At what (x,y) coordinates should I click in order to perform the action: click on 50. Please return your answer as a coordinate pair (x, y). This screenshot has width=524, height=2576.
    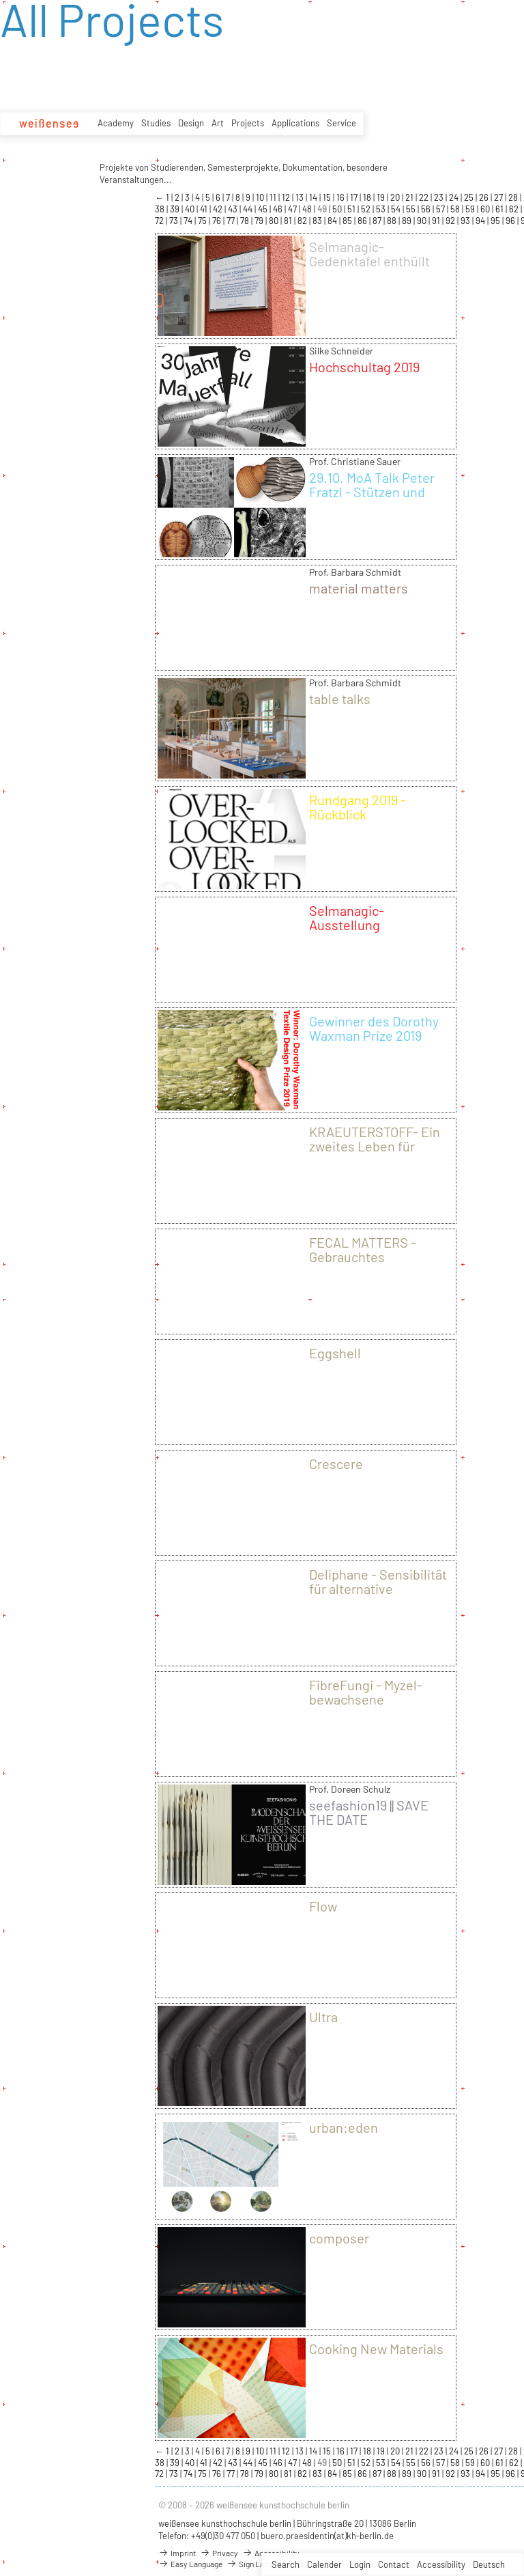
    Looking at the image, I should click on (338, 209).